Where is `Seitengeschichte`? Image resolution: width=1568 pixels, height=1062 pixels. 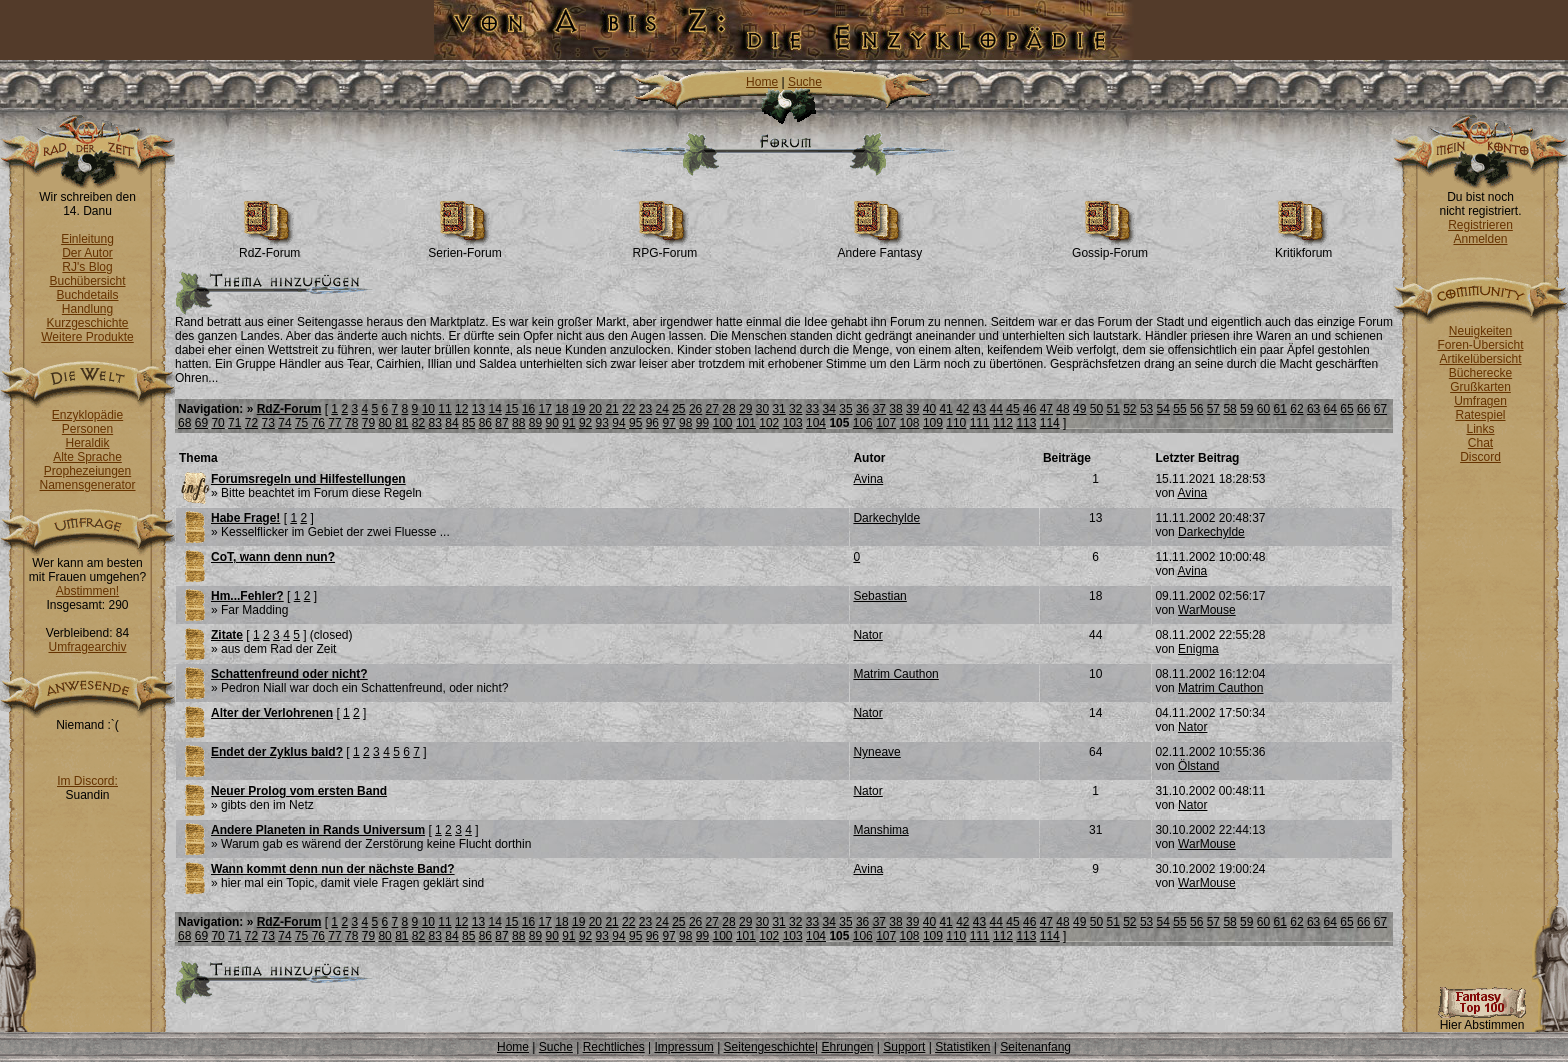
Seitengeschichte is located at coordinates (769, 1047).